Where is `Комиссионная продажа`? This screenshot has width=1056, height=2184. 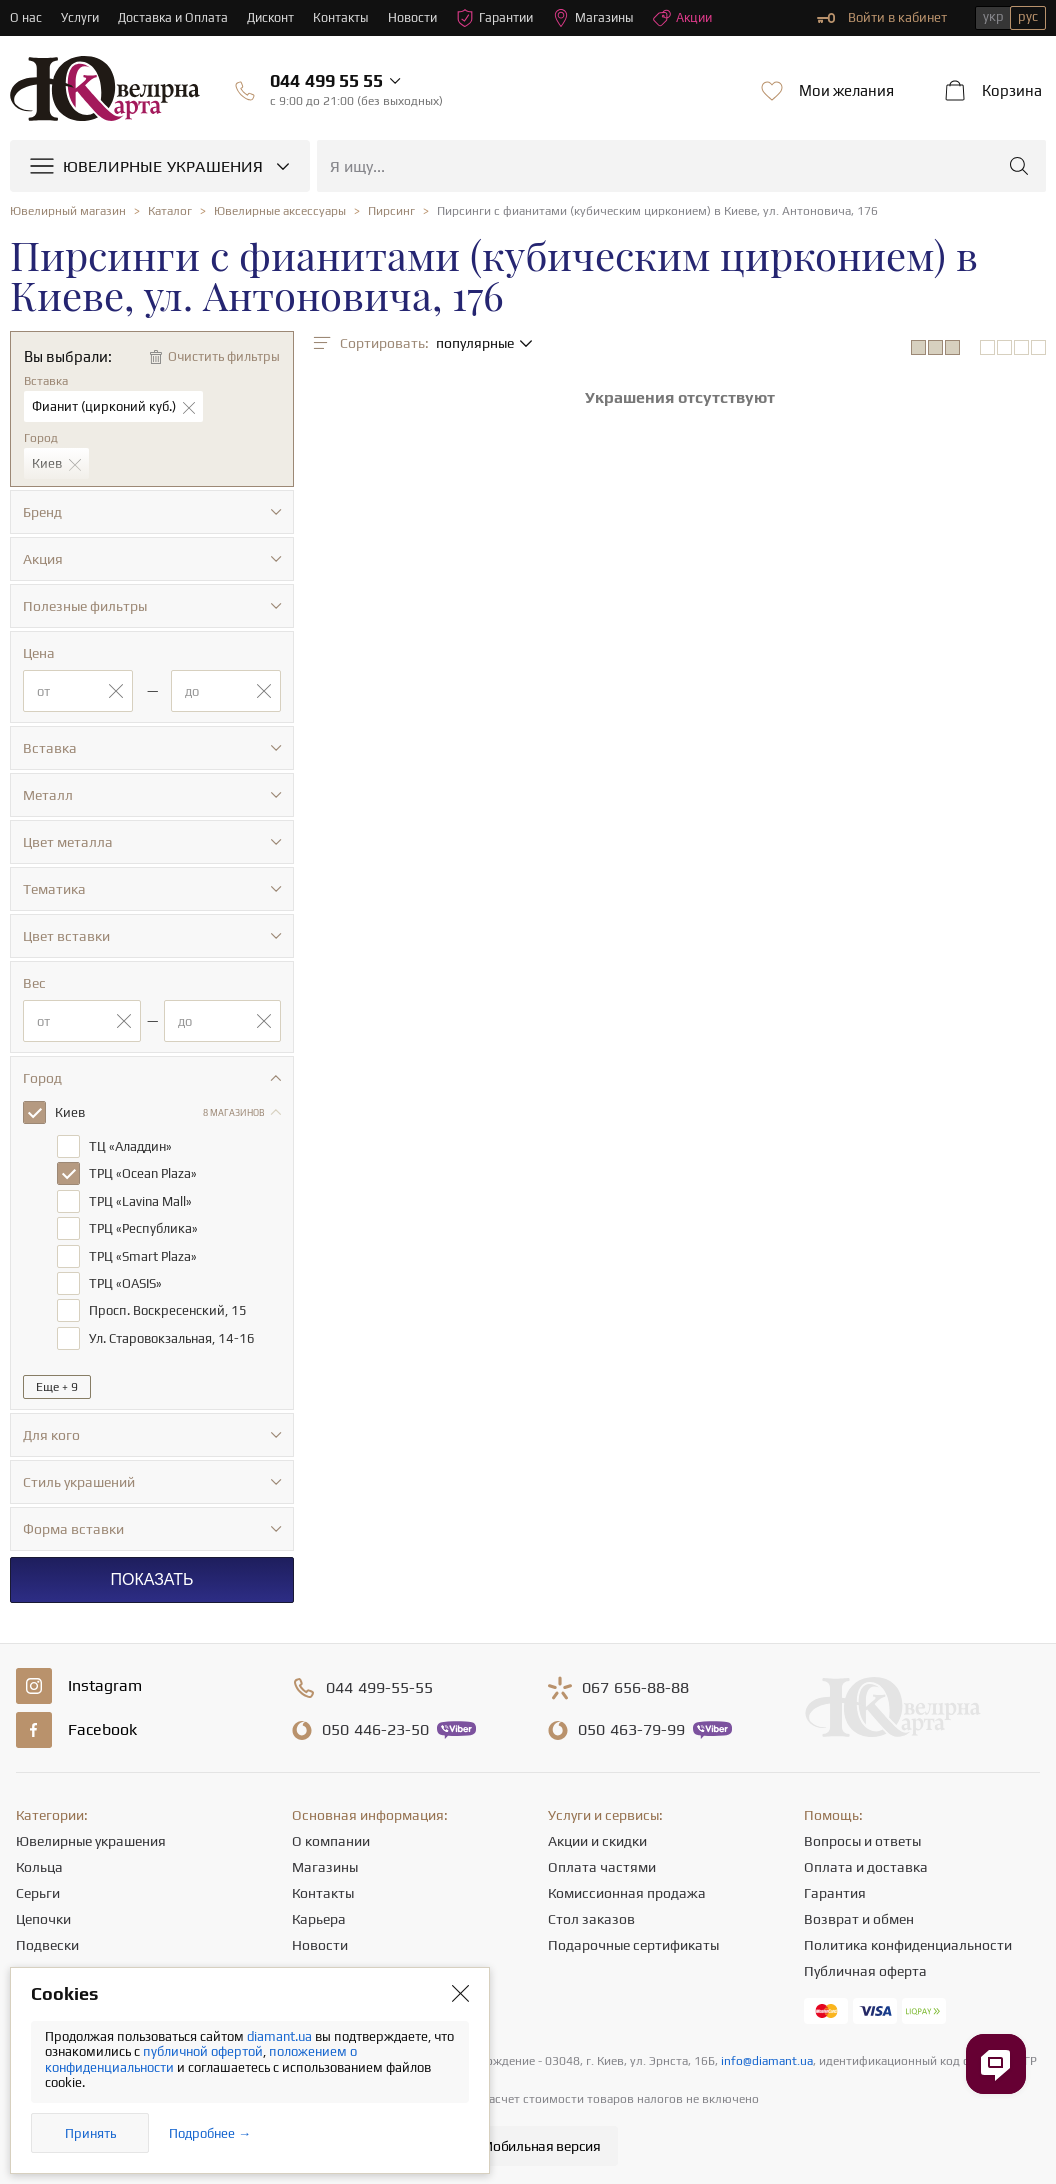 Комиссионная продажа is located at coordinates (627, 1889).